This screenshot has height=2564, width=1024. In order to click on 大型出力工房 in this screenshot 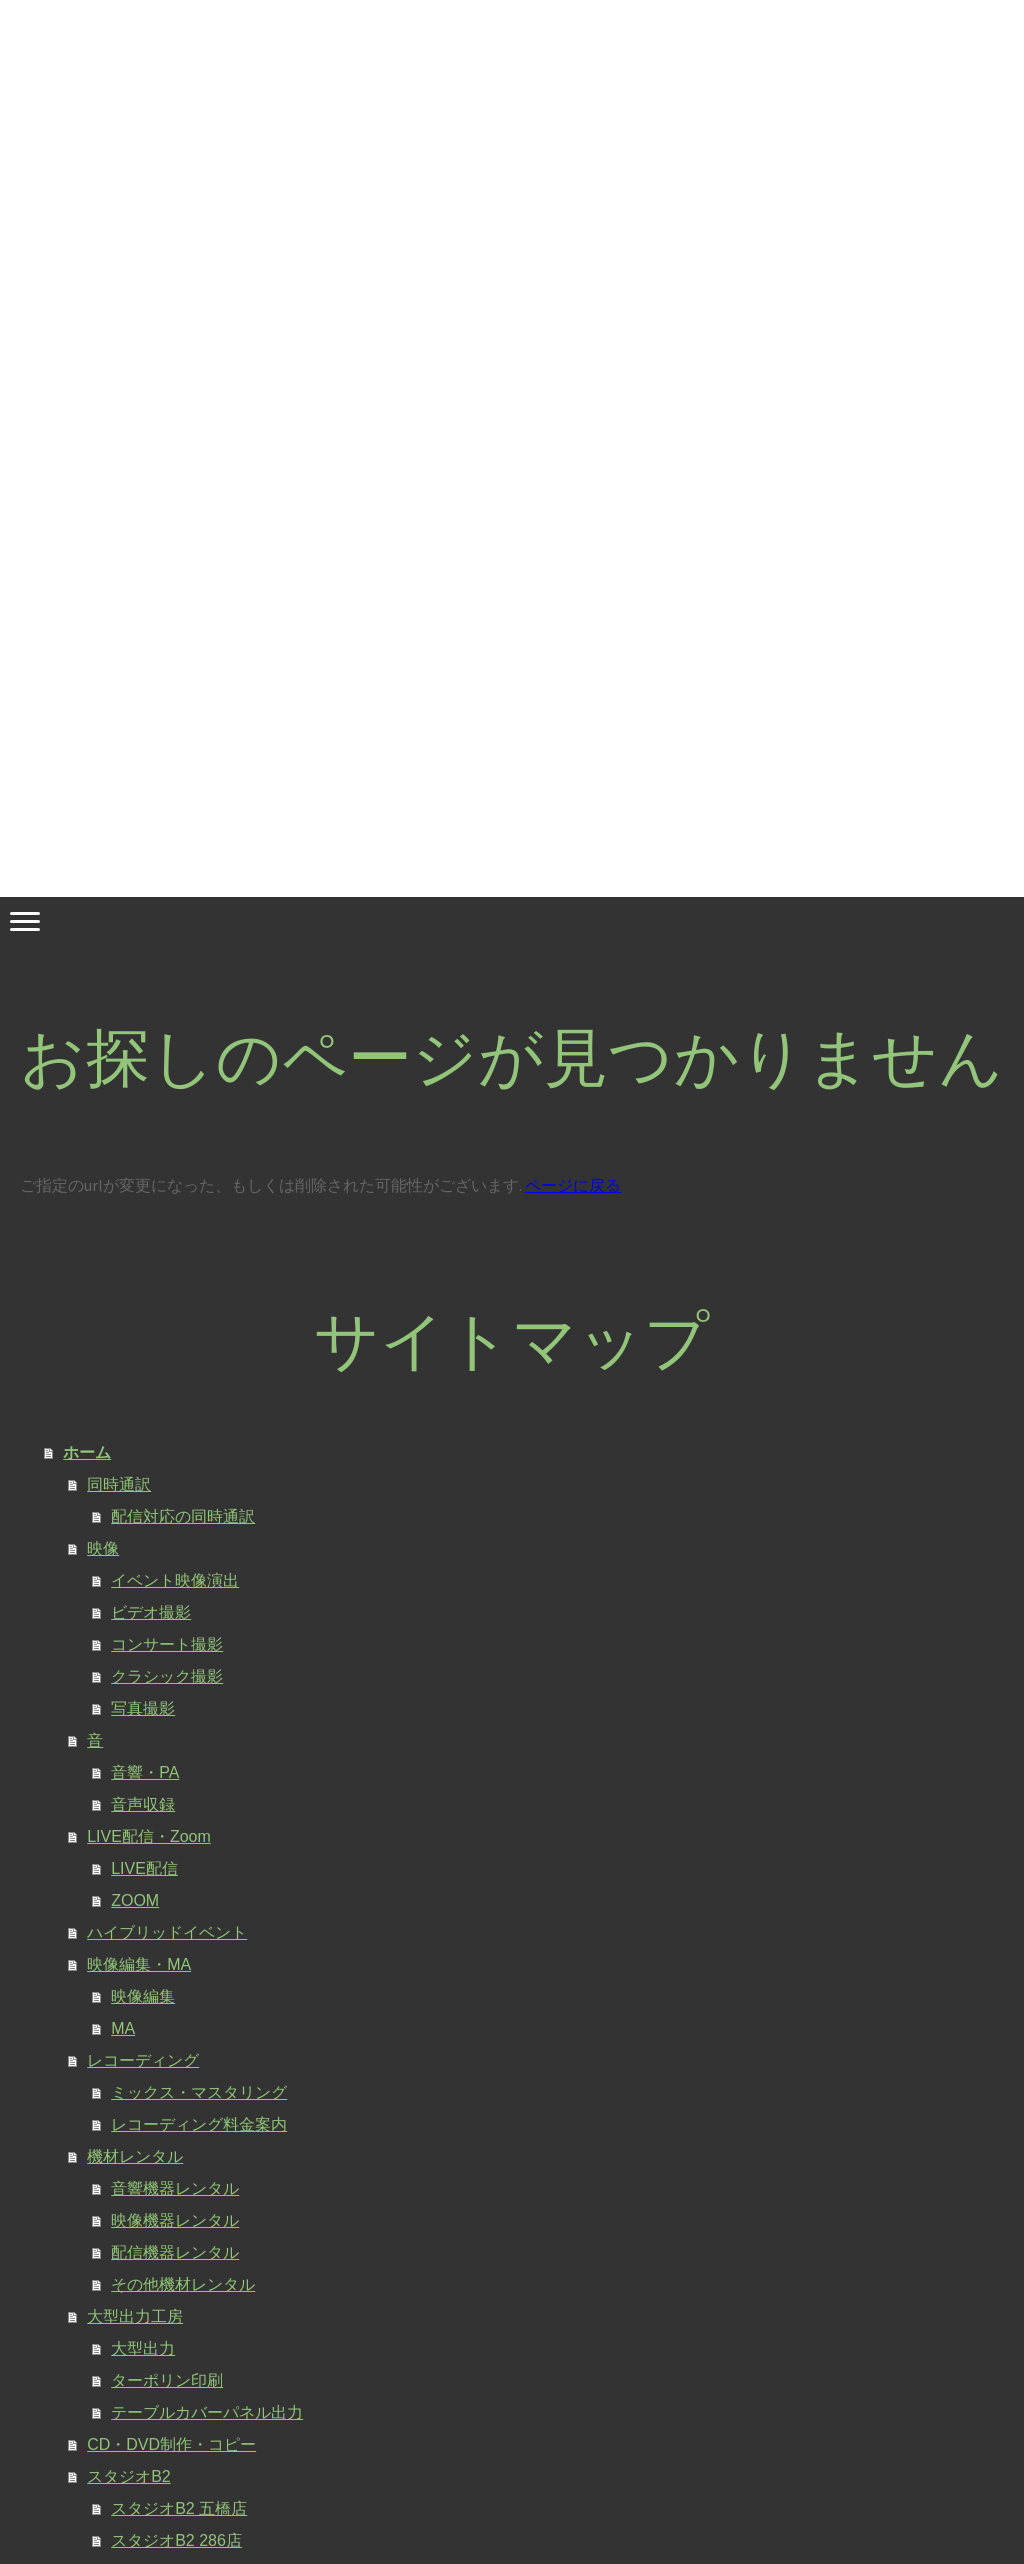, I will do `click(135, 2316)`.